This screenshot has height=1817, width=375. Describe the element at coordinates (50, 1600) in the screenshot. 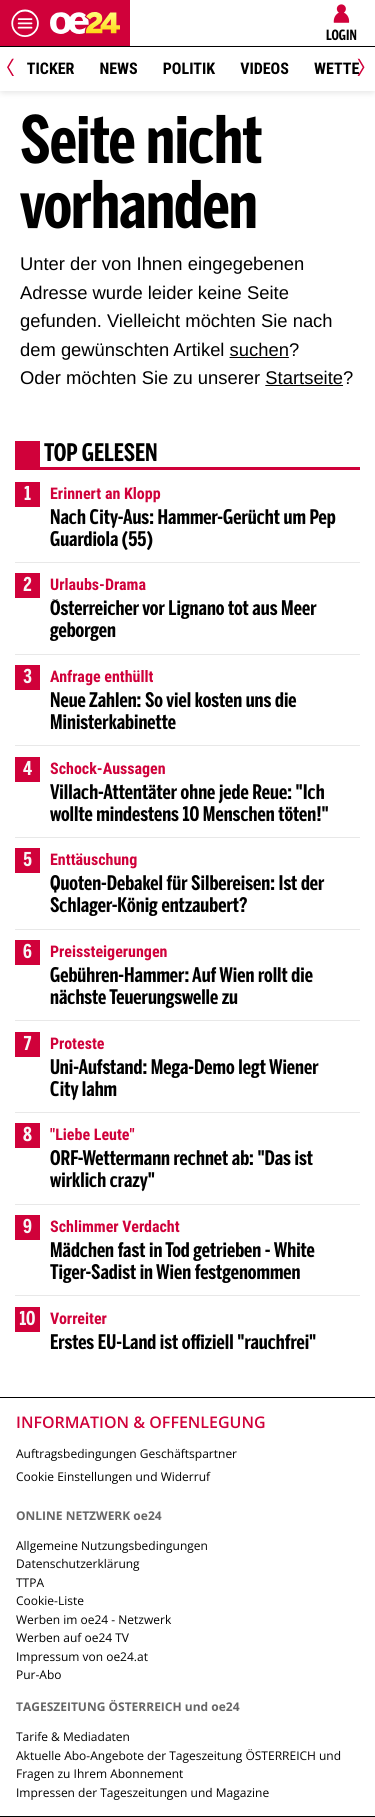

I see `Cookie-Liste` at that location.